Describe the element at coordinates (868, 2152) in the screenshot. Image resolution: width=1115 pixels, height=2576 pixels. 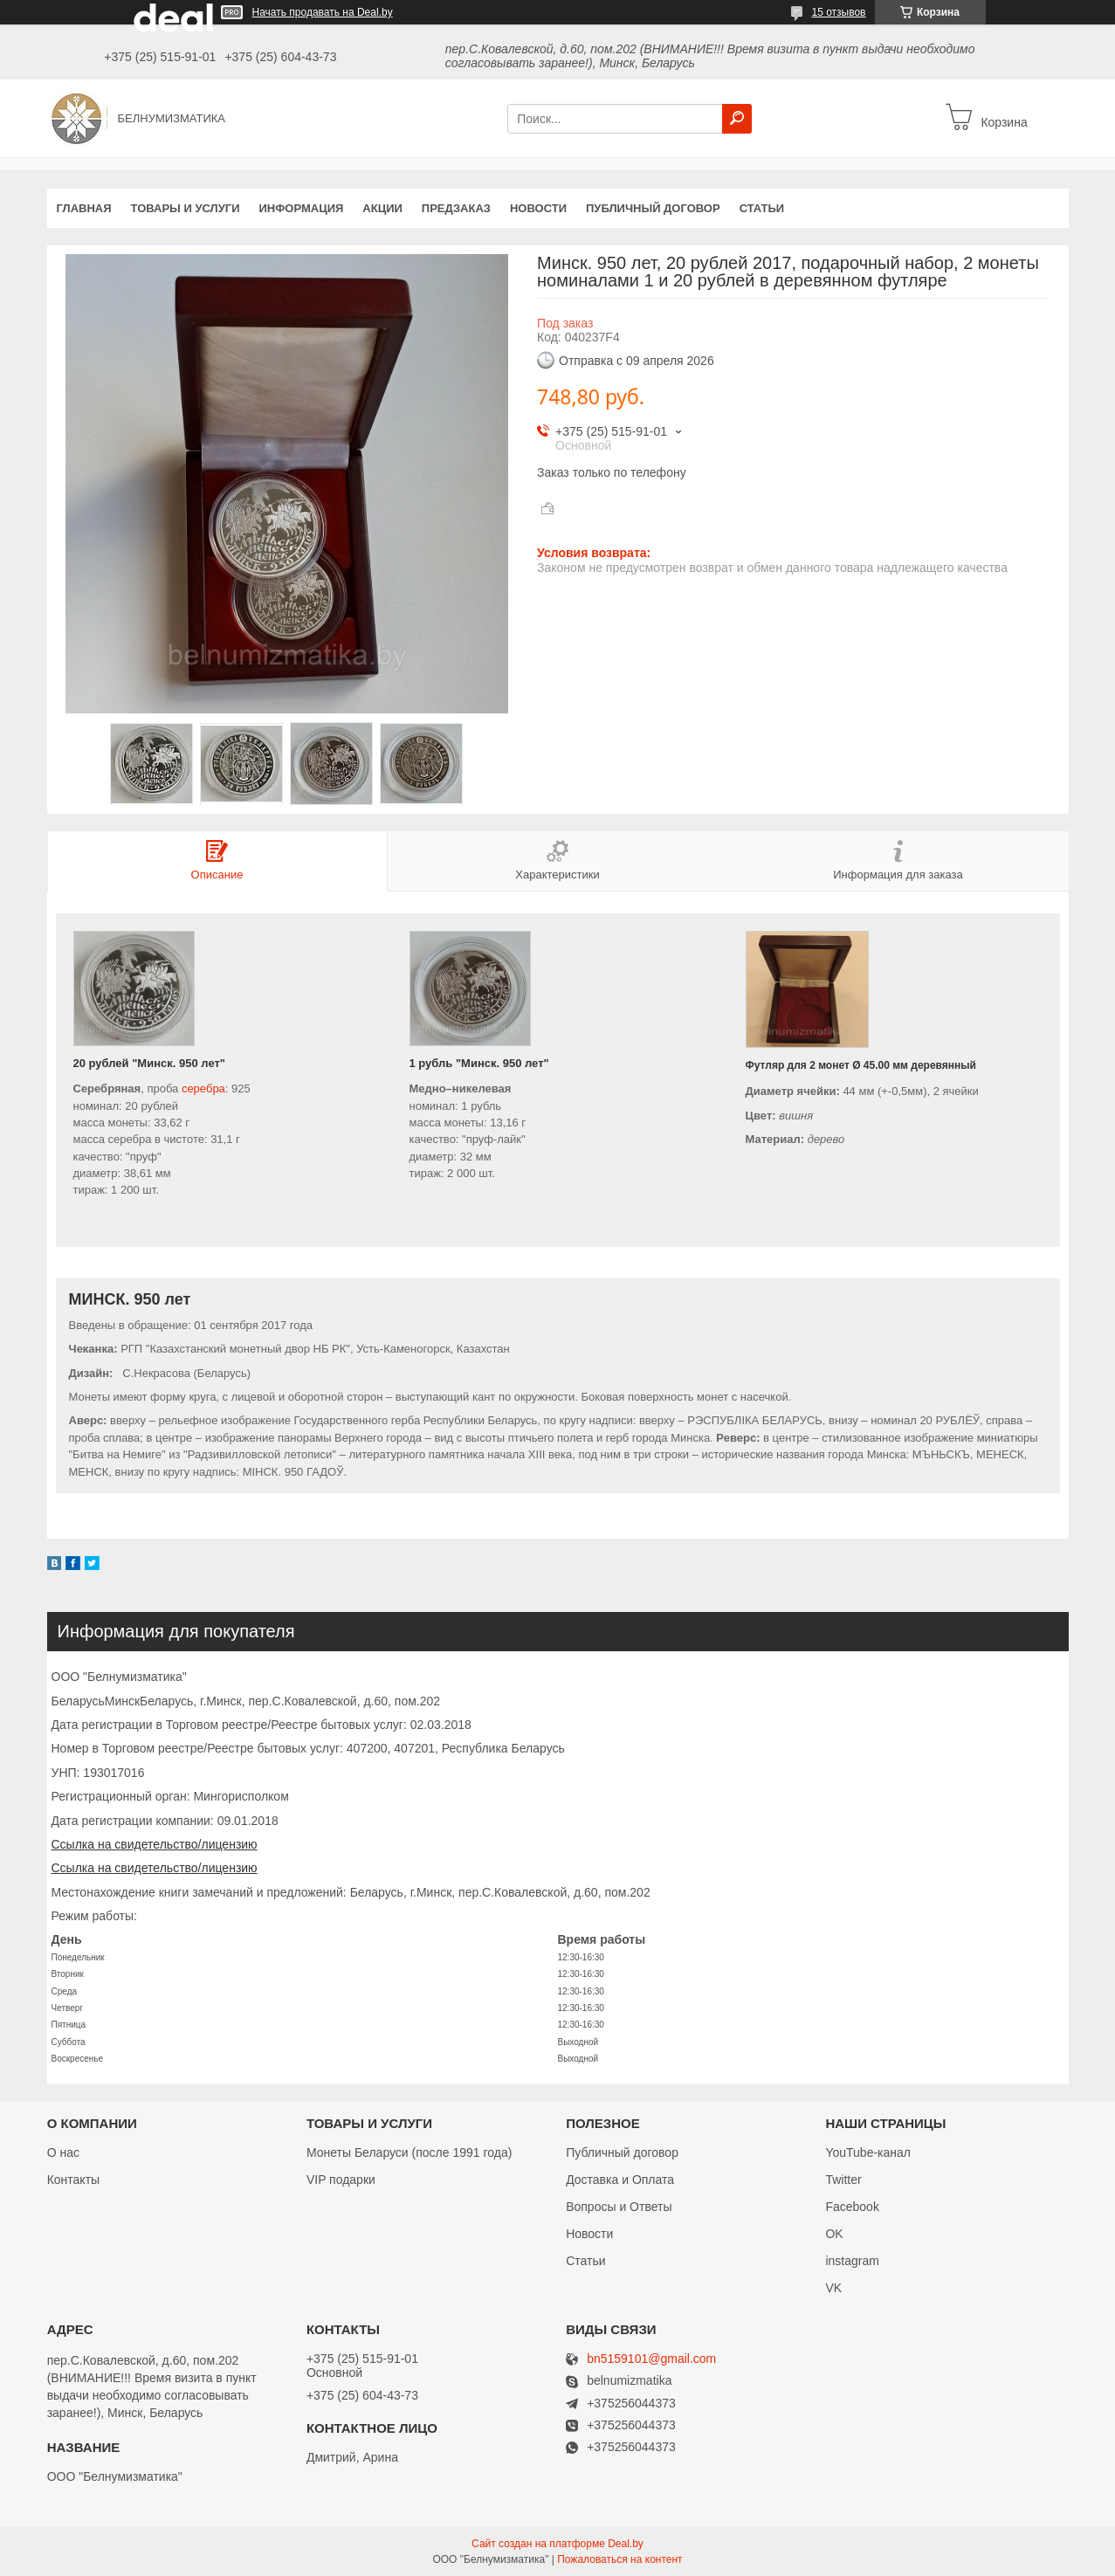
I see `YouTube-канал` at that location.